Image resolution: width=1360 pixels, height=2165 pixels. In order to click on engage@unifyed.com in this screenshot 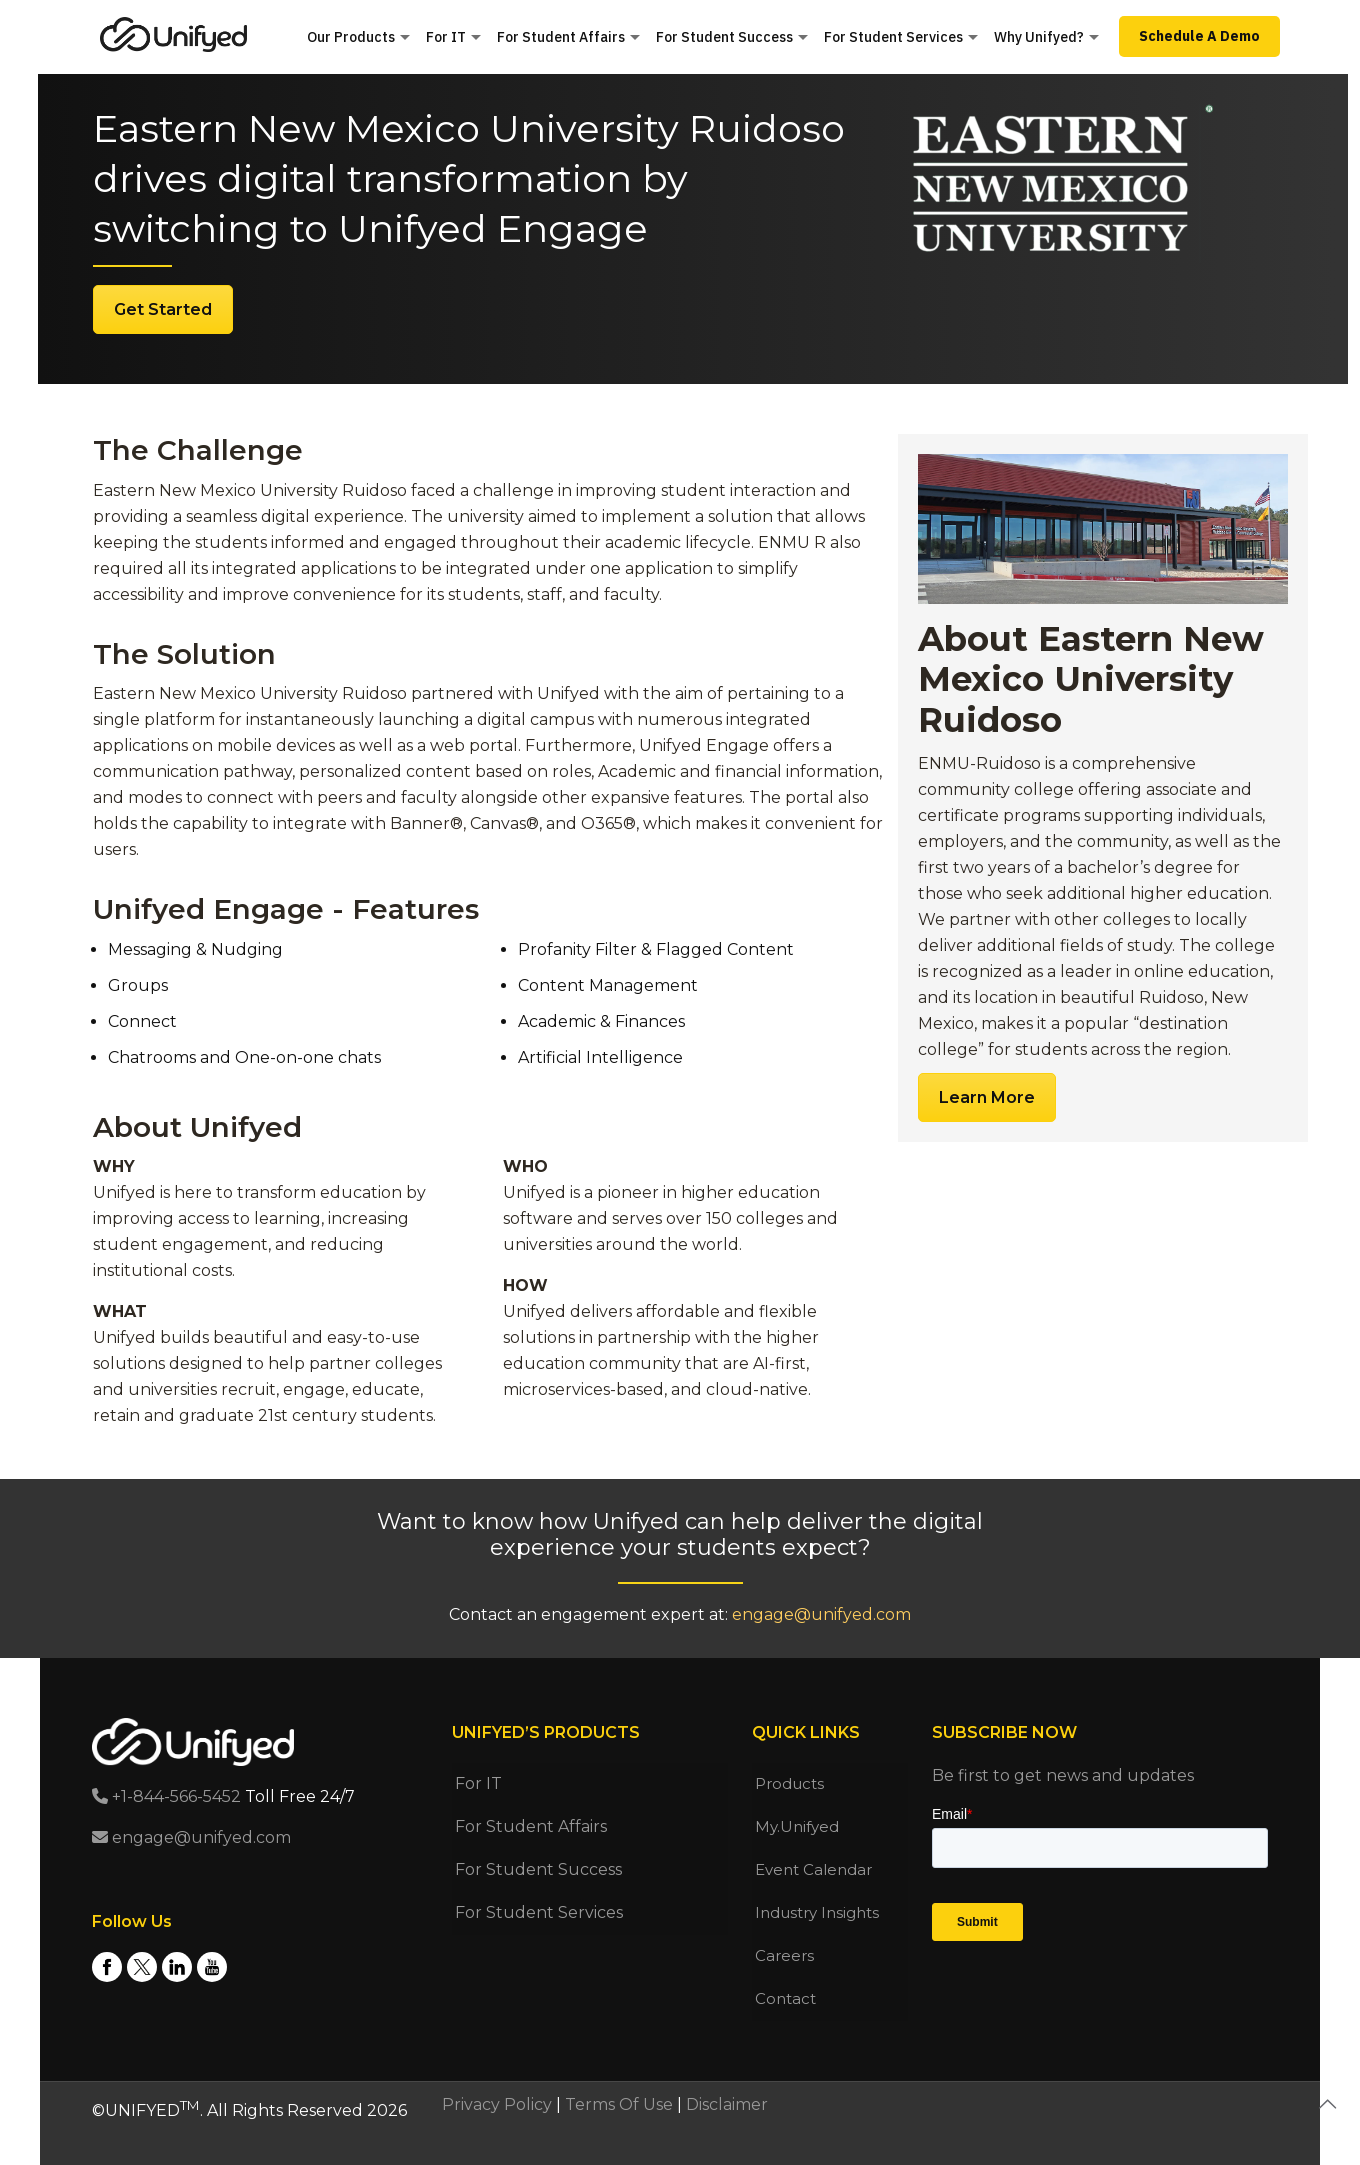, I will do `click(821, 1614)`.